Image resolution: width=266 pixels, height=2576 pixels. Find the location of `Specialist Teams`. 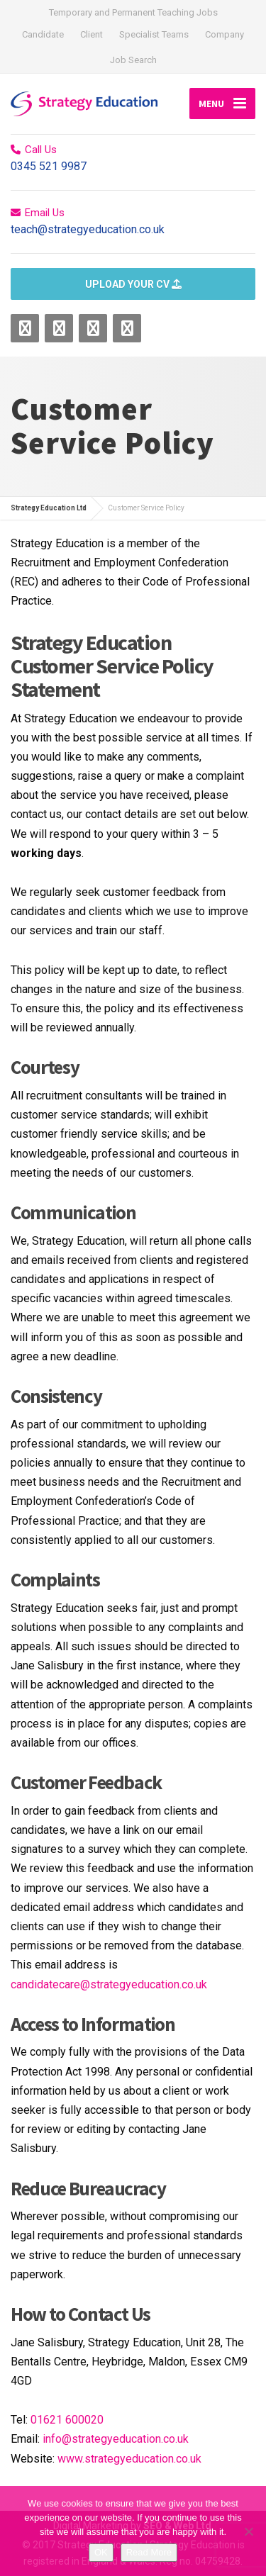

Specialist Teams is located at coordinates (154, 34).